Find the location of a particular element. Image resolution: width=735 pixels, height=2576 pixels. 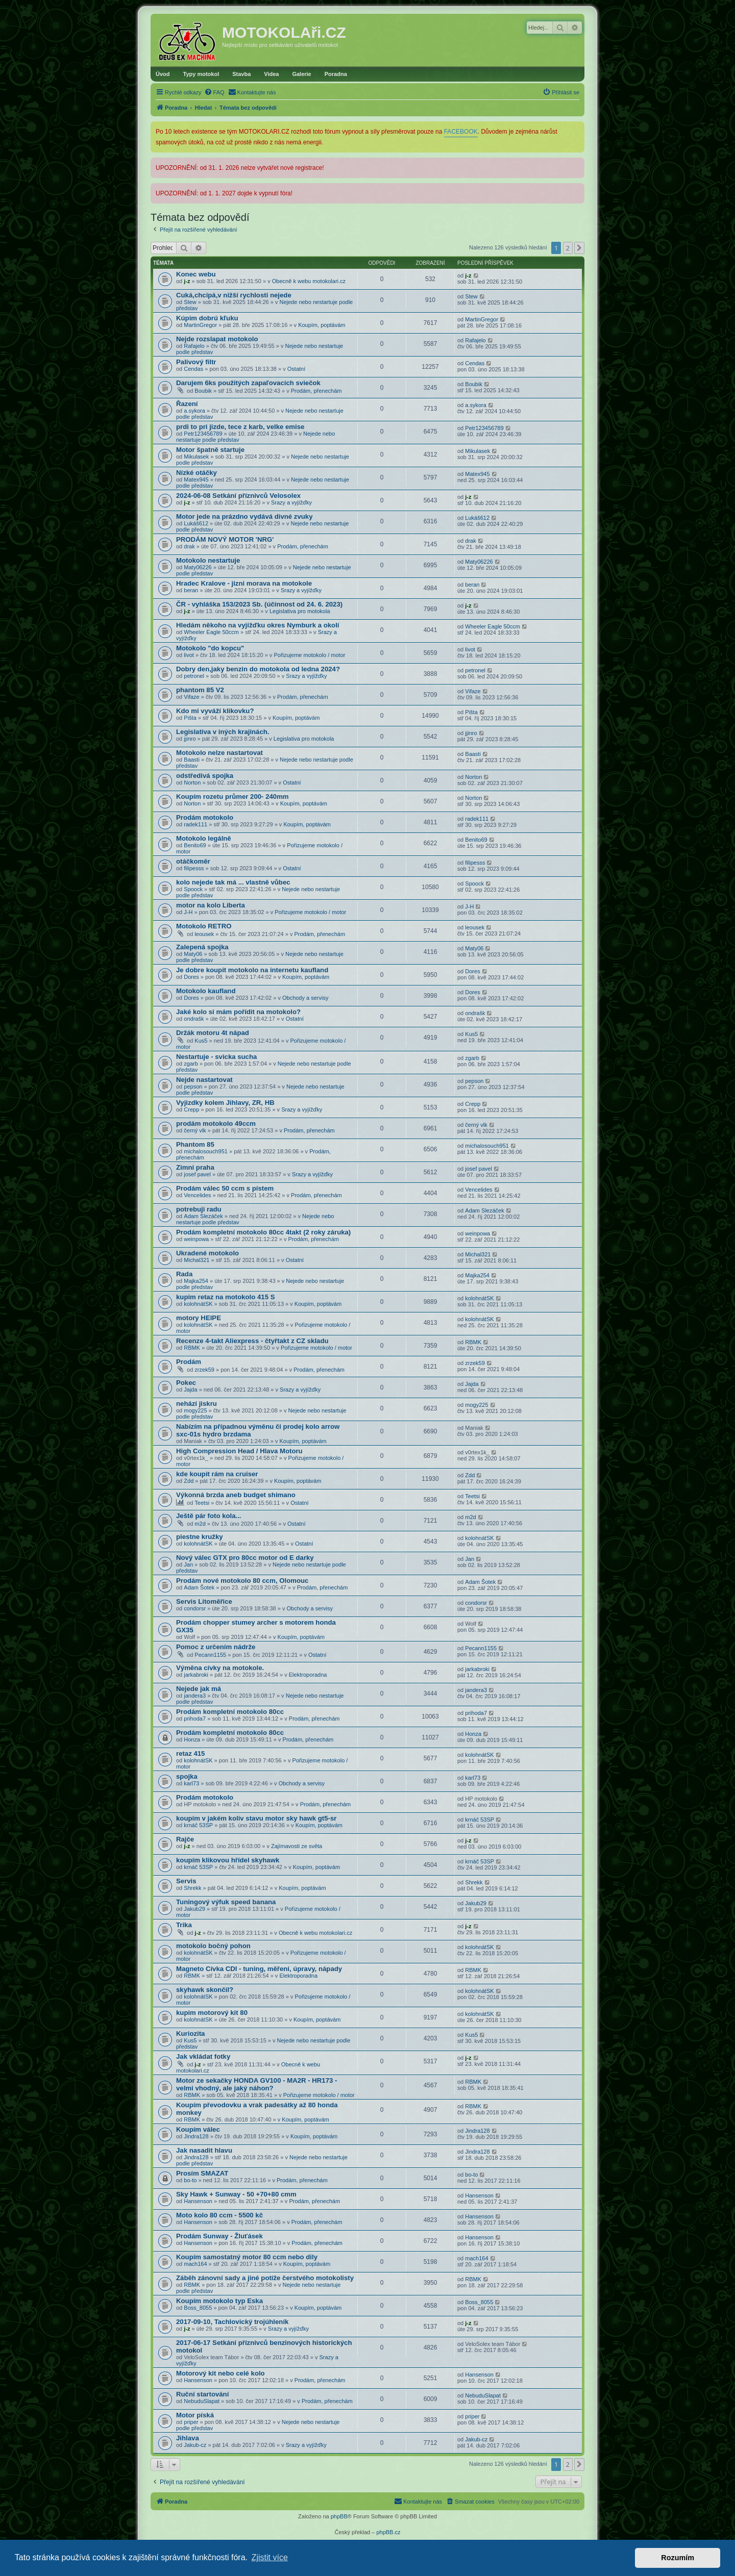

Magneto Cívka CDI - tuning, měření, úpravy, nápady is located at coordinates (259, 1969).